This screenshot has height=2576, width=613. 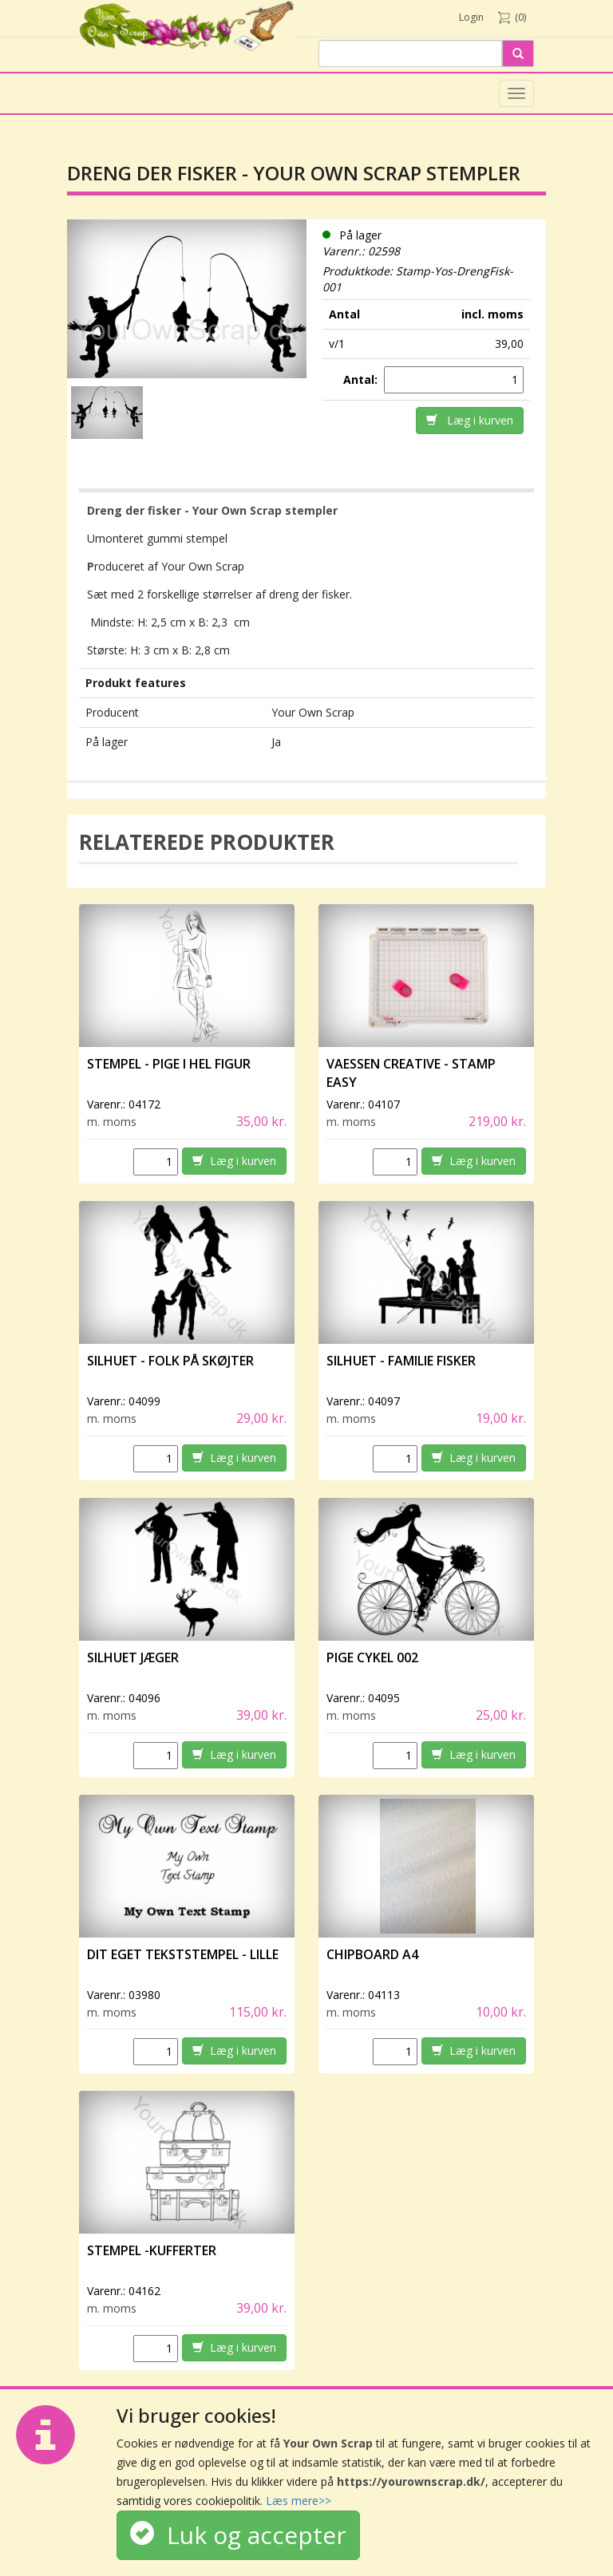 What do you see at coordinates (362, 379) in the screenshot?
I see `Antal:` at bounding box center [362, 379].